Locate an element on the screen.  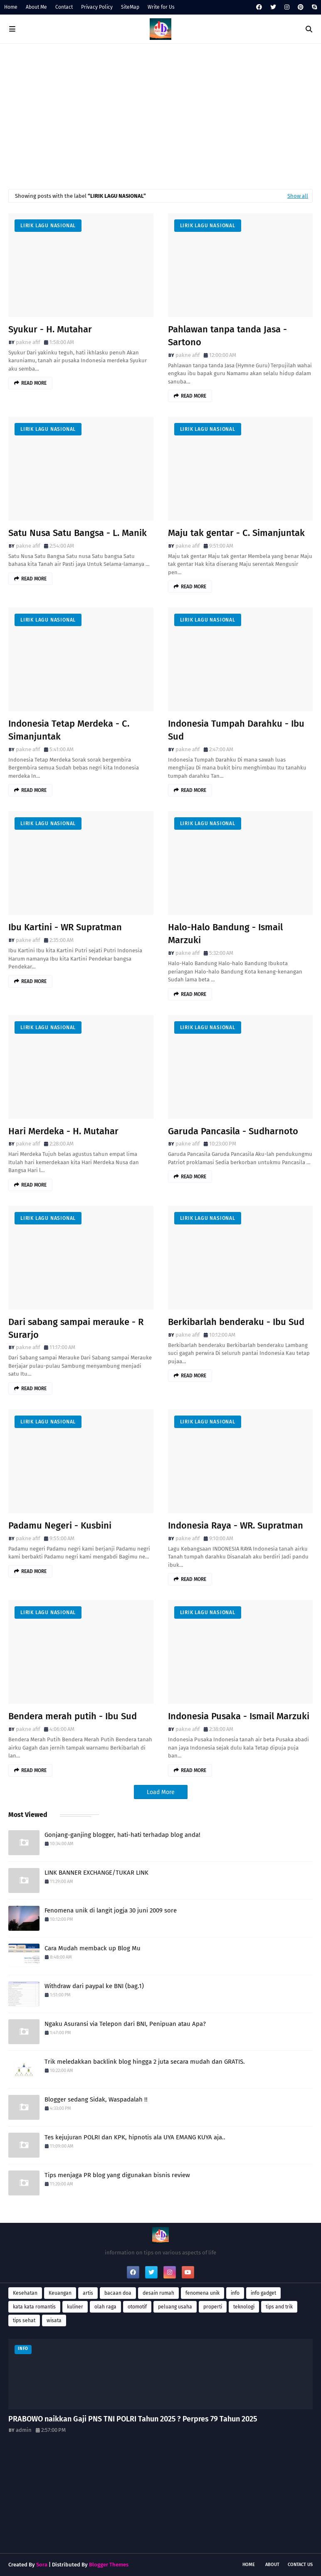
info is located at coordinates (235, 2293).